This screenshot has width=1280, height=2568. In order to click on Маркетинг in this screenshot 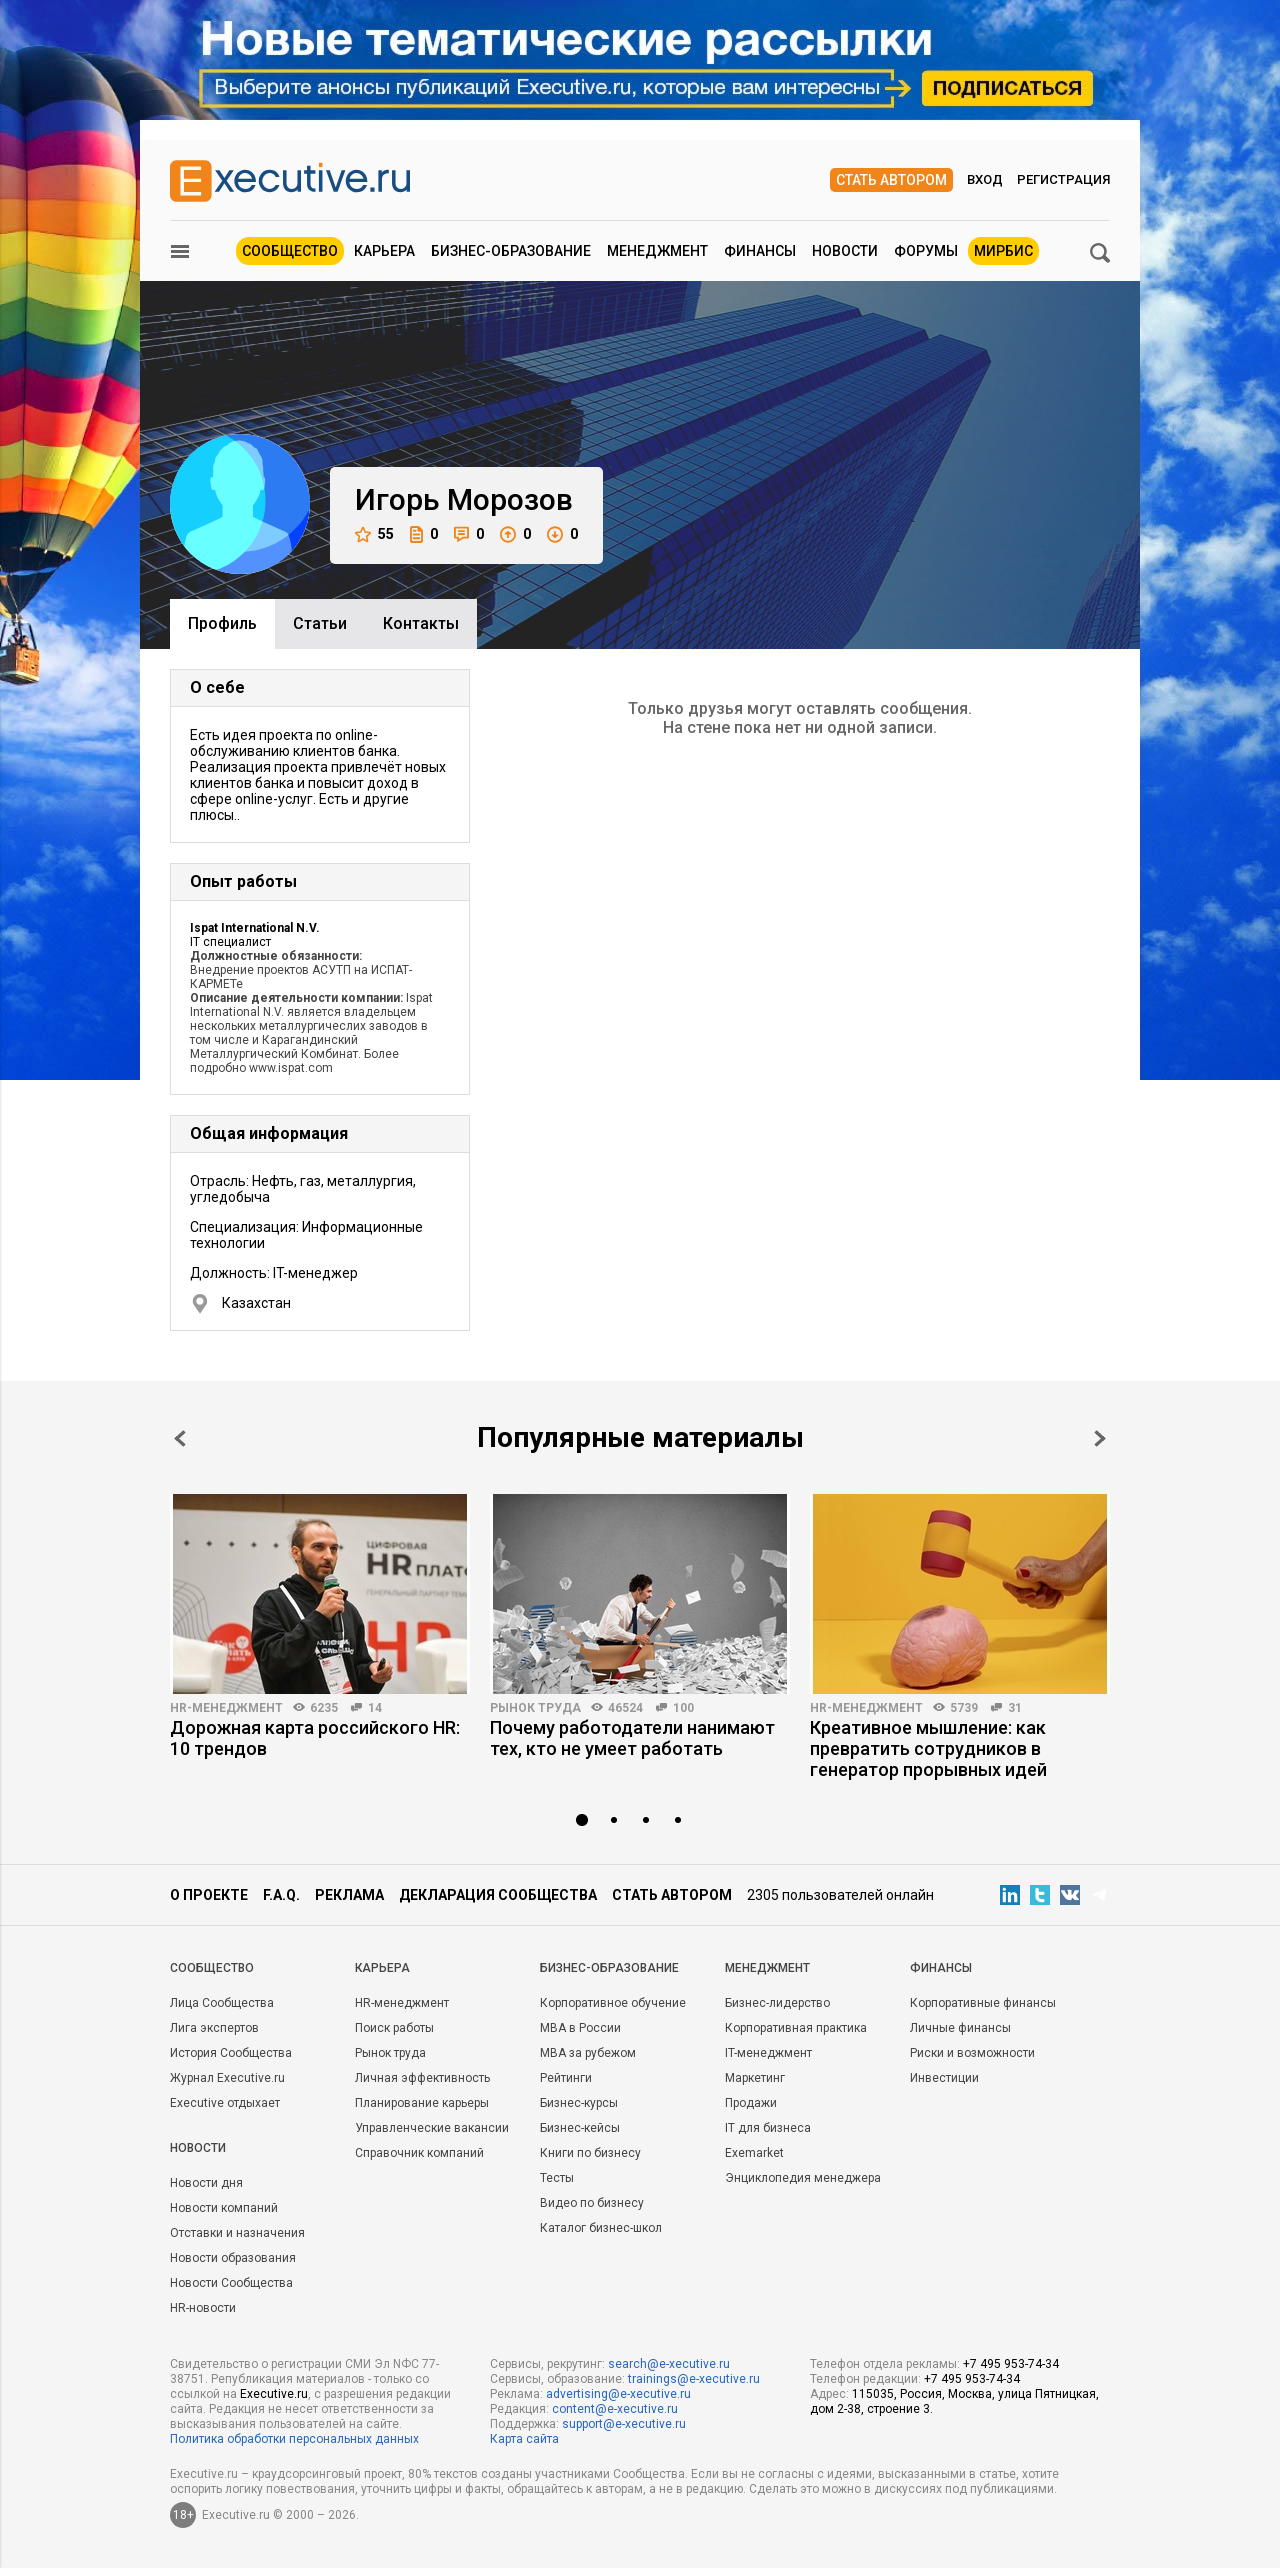, I will do `click(755, 2078)`.